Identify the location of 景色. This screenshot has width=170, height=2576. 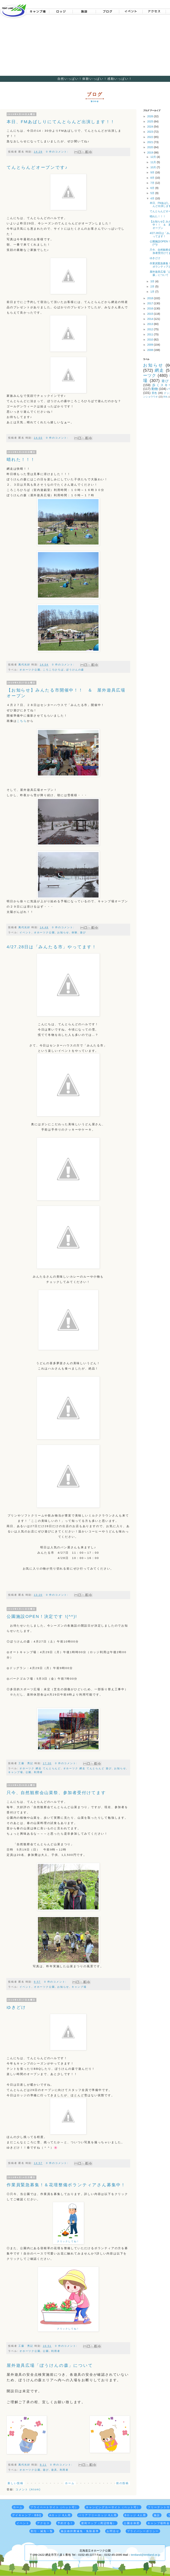
(154, 392).